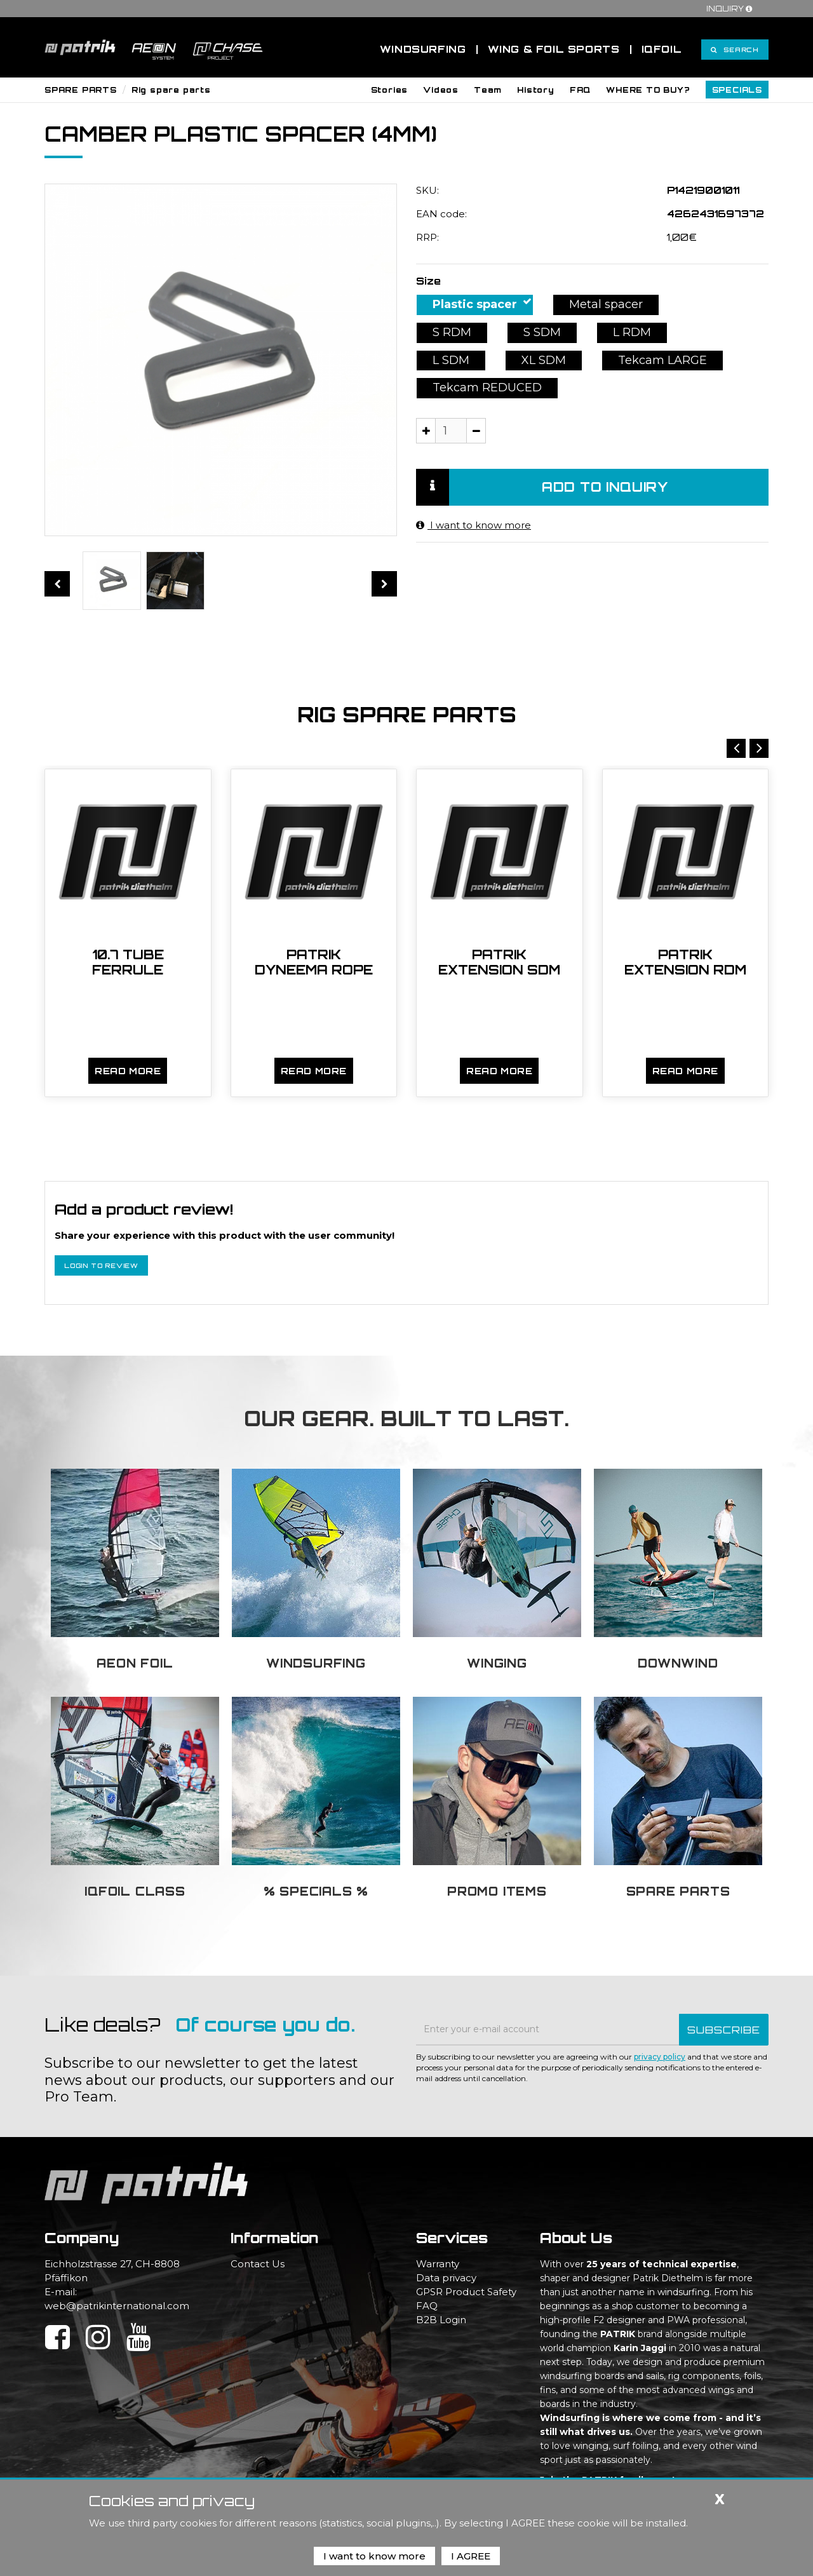 The image size is (813, 2576). What do you see at coordinates (659, 2056) in the screenshot?
I see `privacy policy` at bounding box center [659, 2056].